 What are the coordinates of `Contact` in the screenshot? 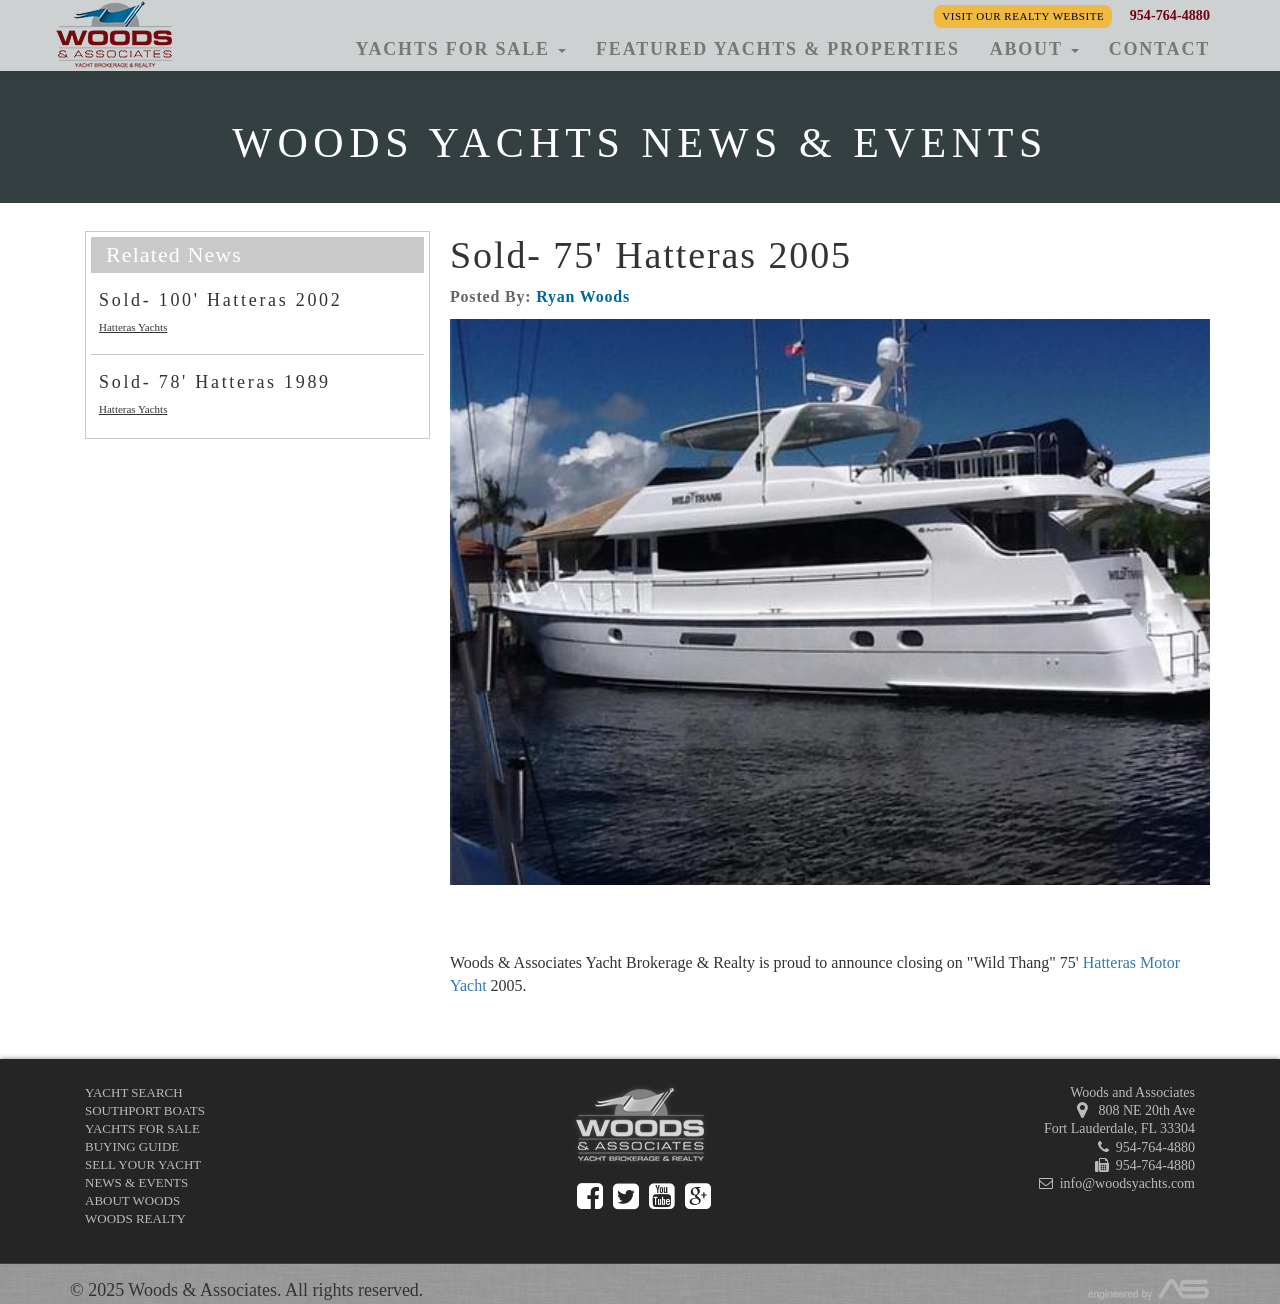 It's located at (1159, 49).